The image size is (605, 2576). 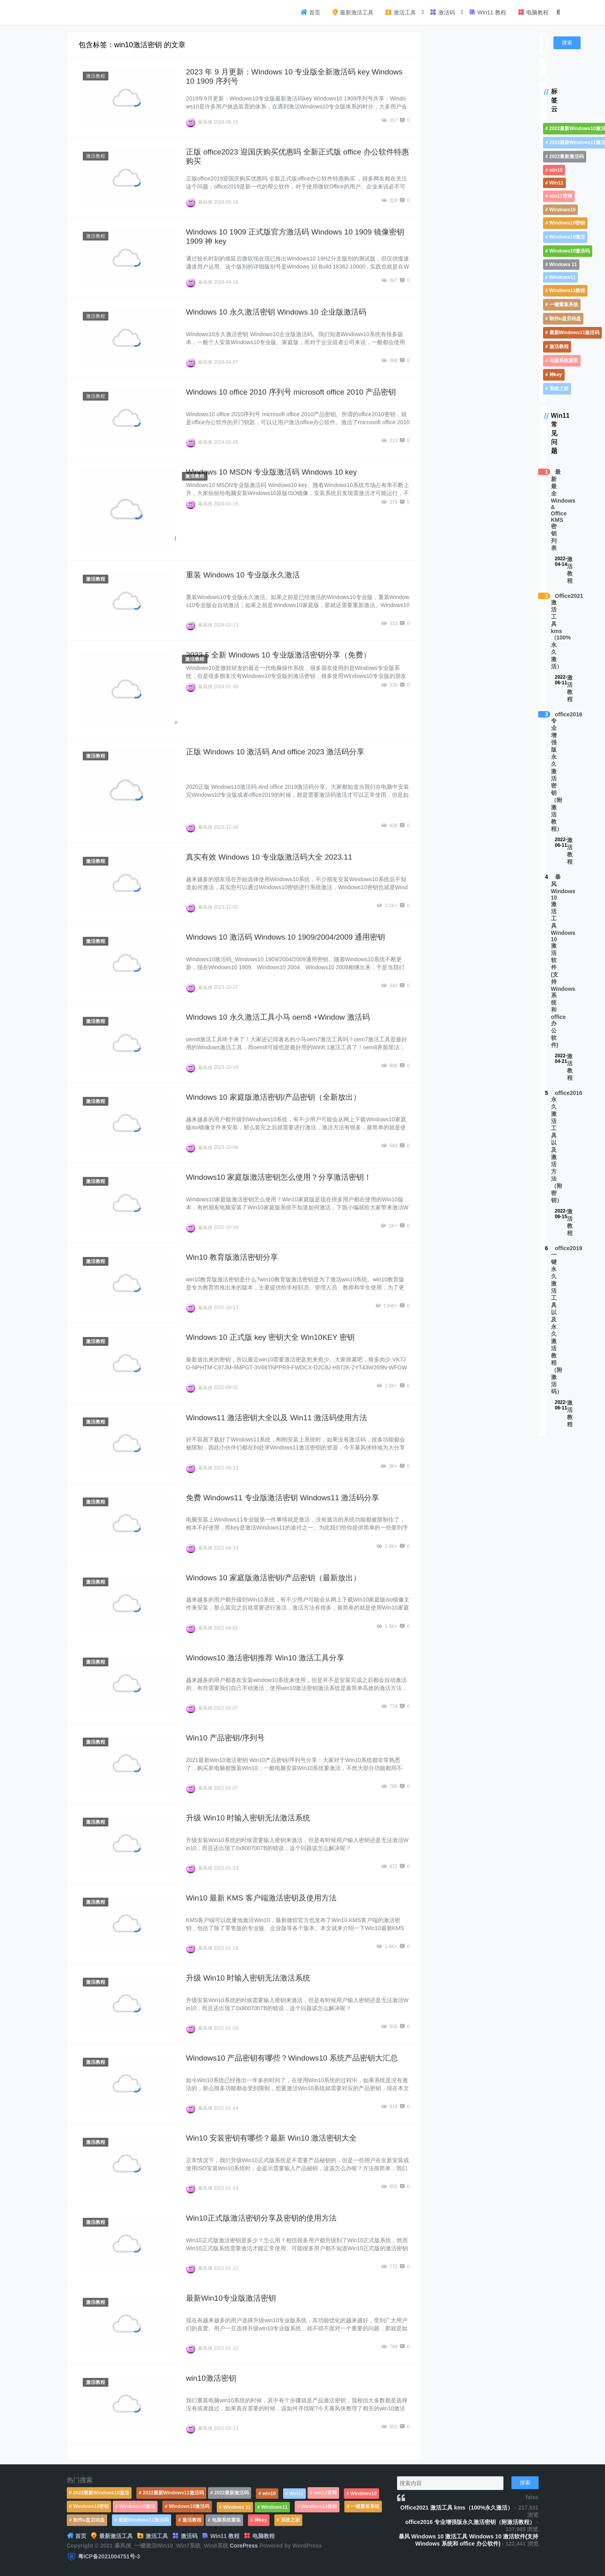 I want to click on Windows 10 正式版 key 密钥大全 Win10KEY 密钥, so click(x=270, y=1337).